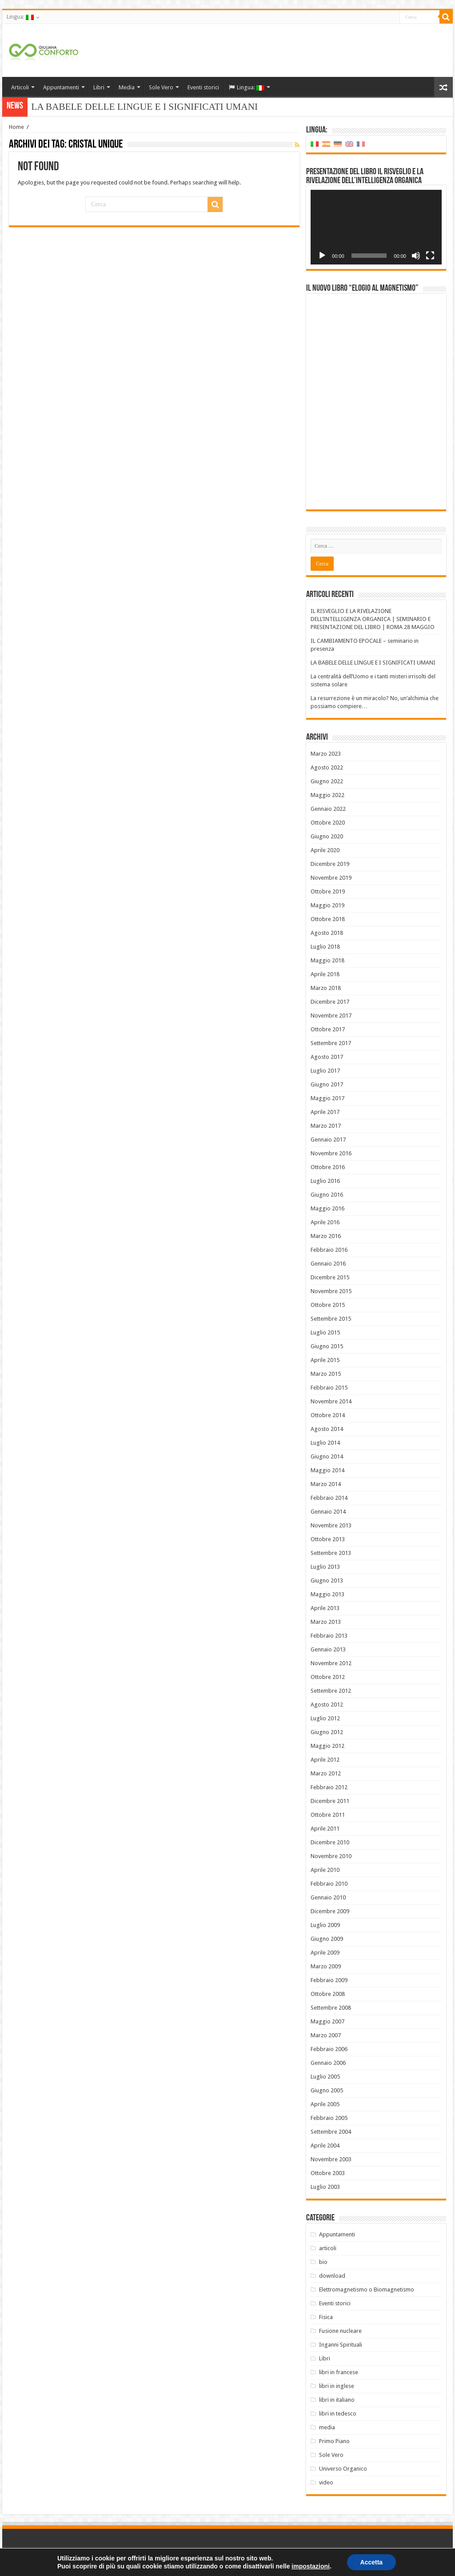 The width and height of the screenshot is (455, 2576). What do you see at coordinates (340, 2331) in the screenshot?
I see `Fusione nucleare` at bounding box center [340, 2331].